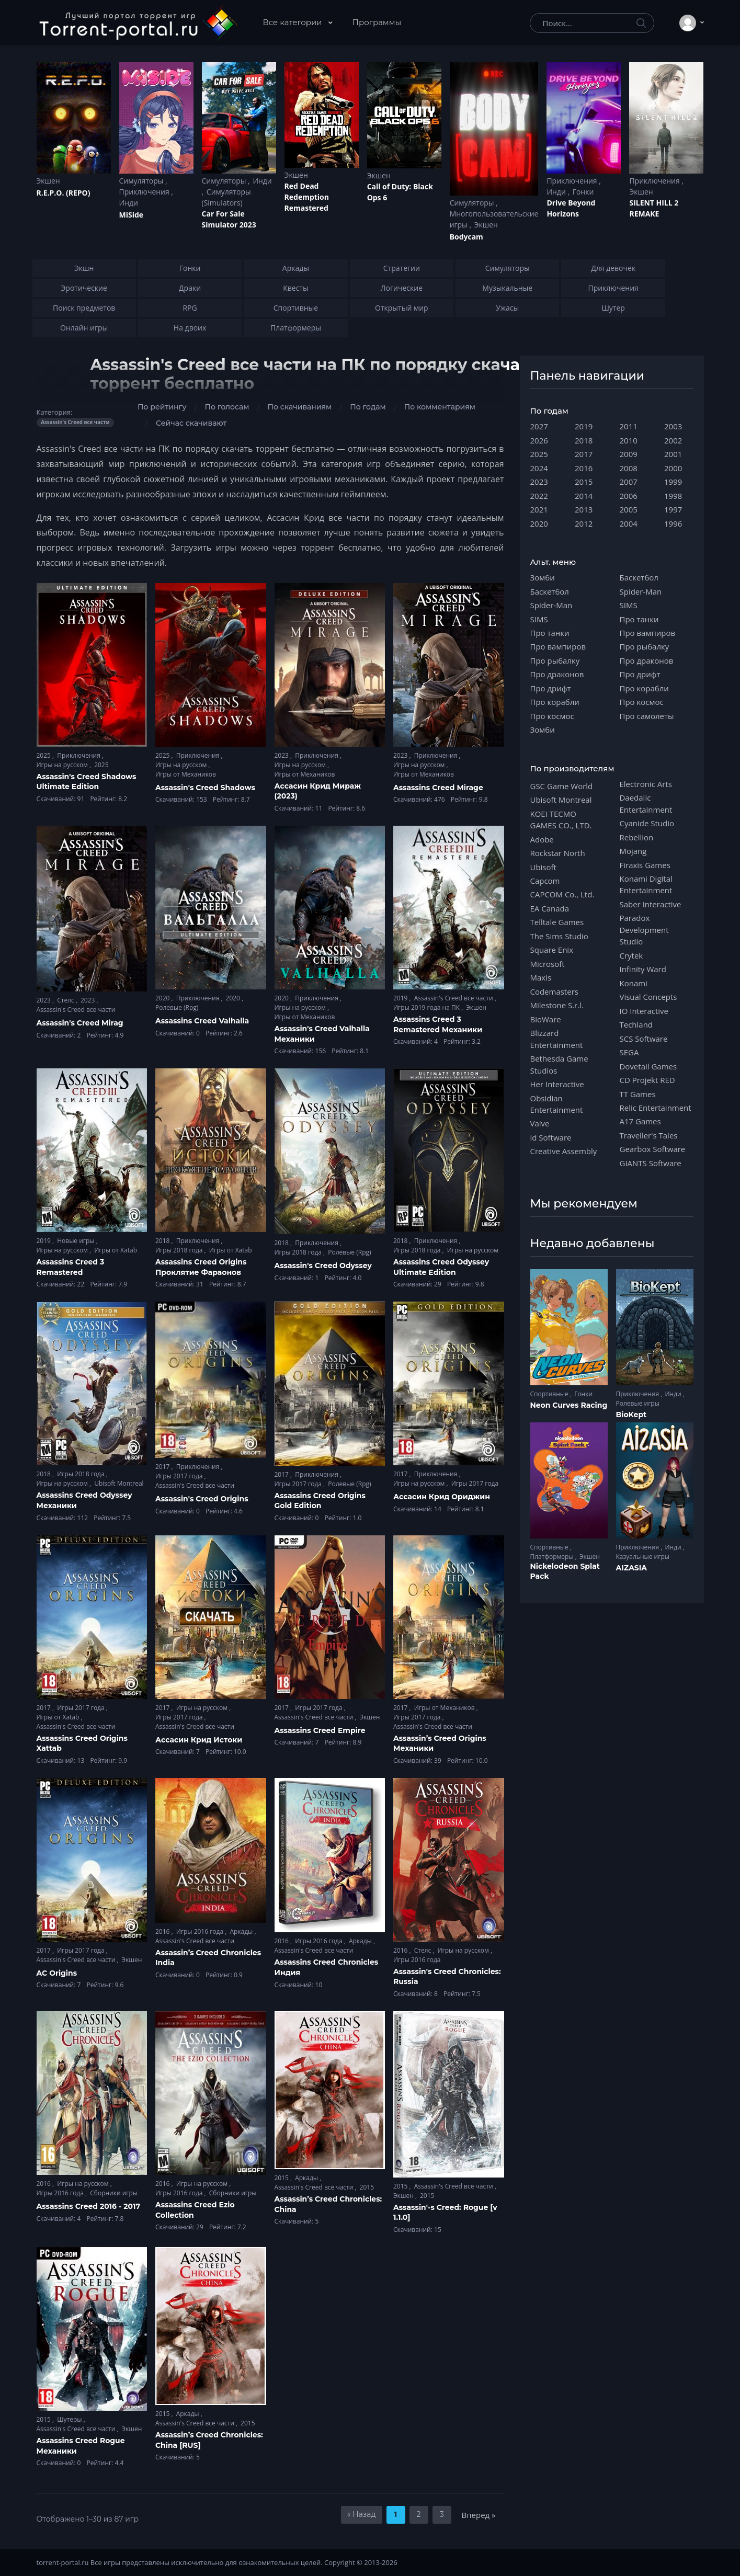 The image size is (740, 2576). I want to click on Relic Entertainment, so click(655, 1107).